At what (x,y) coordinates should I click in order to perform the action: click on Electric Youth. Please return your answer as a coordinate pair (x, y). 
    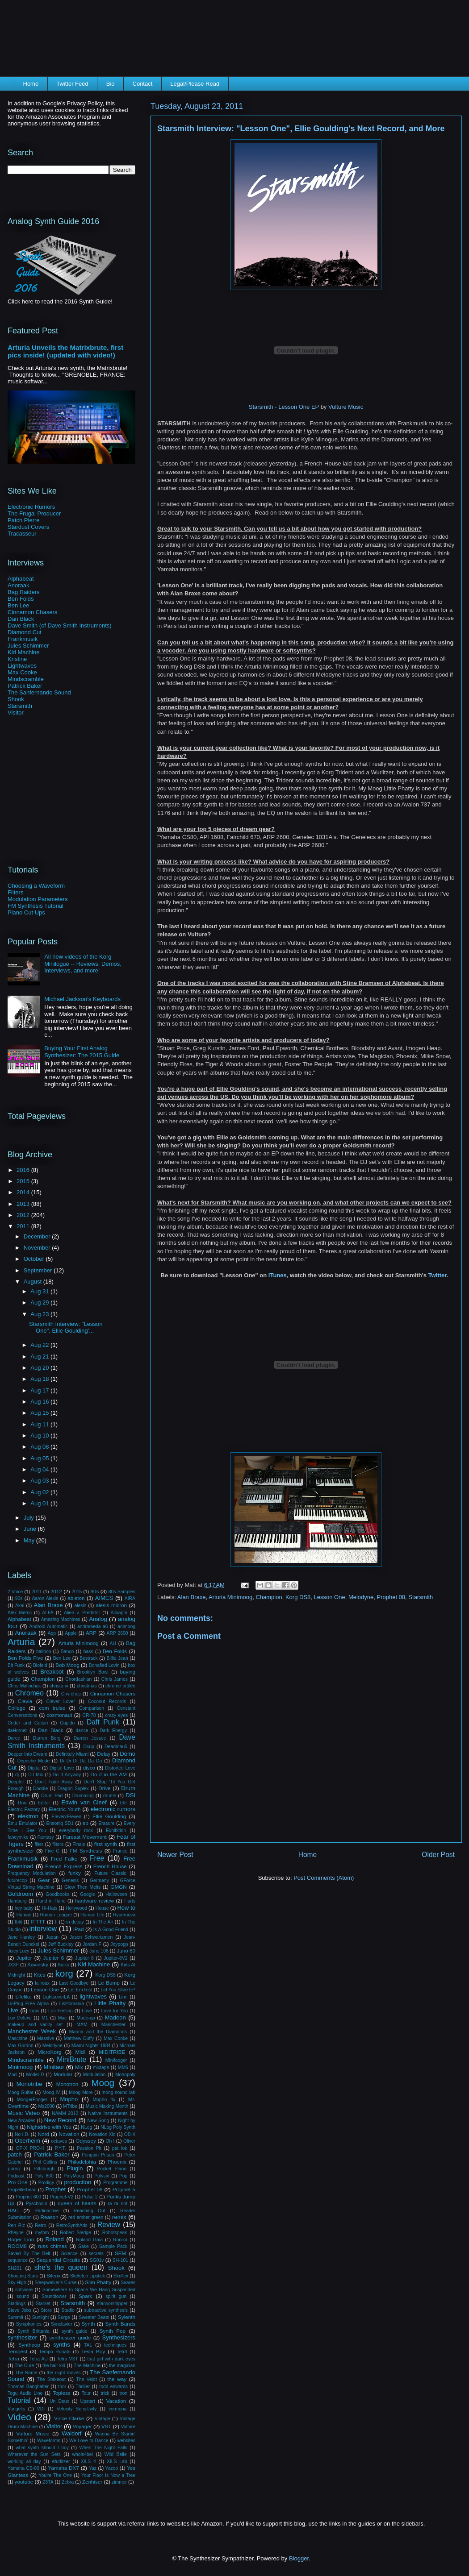
    Looking at the image, I should click on (64, 1809).